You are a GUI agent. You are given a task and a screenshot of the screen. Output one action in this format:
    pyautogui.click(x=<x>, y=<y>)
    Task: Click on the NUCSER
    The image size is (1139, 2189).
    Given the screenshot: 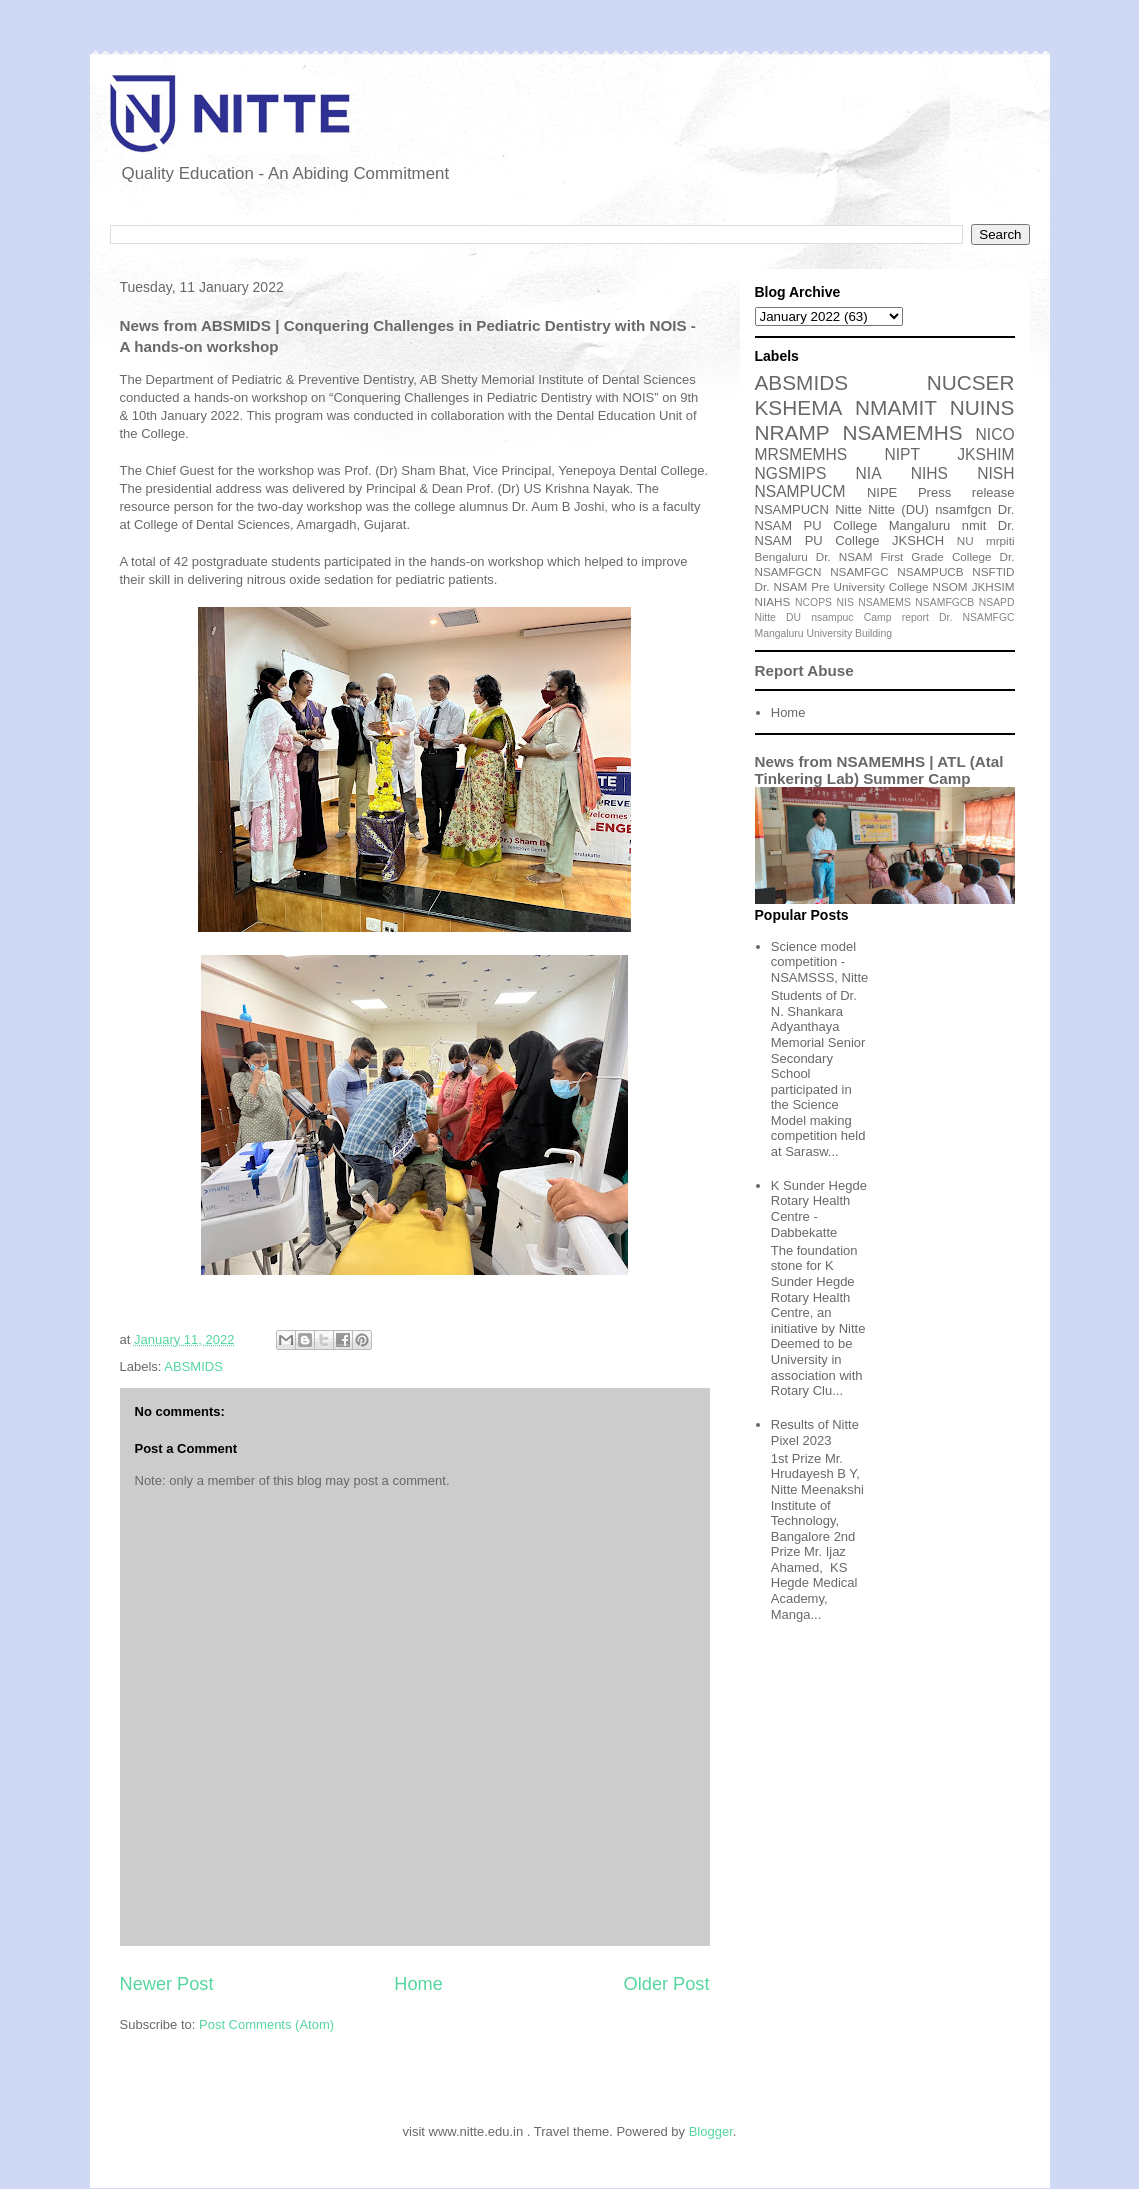 What is the action you would take?
    pyautogui.click(x=971, y=382)
    